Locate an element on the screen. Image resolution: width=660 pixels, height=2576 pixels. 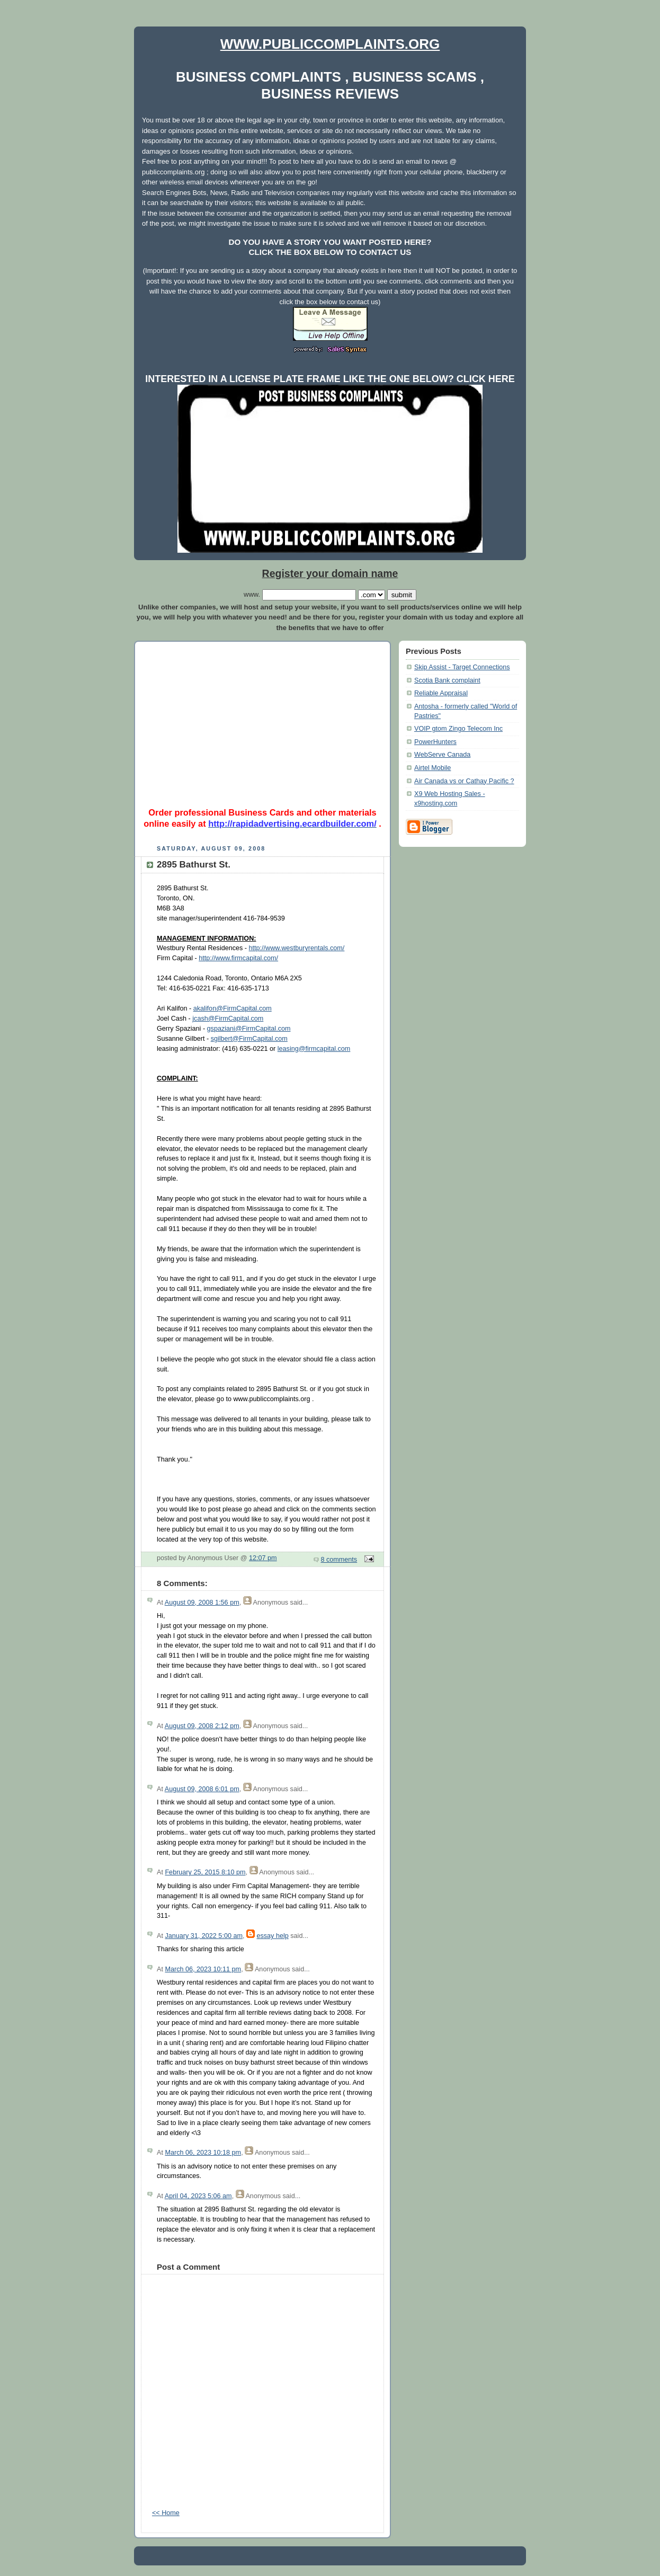
<< Home is located at coordinates (166, 2513).